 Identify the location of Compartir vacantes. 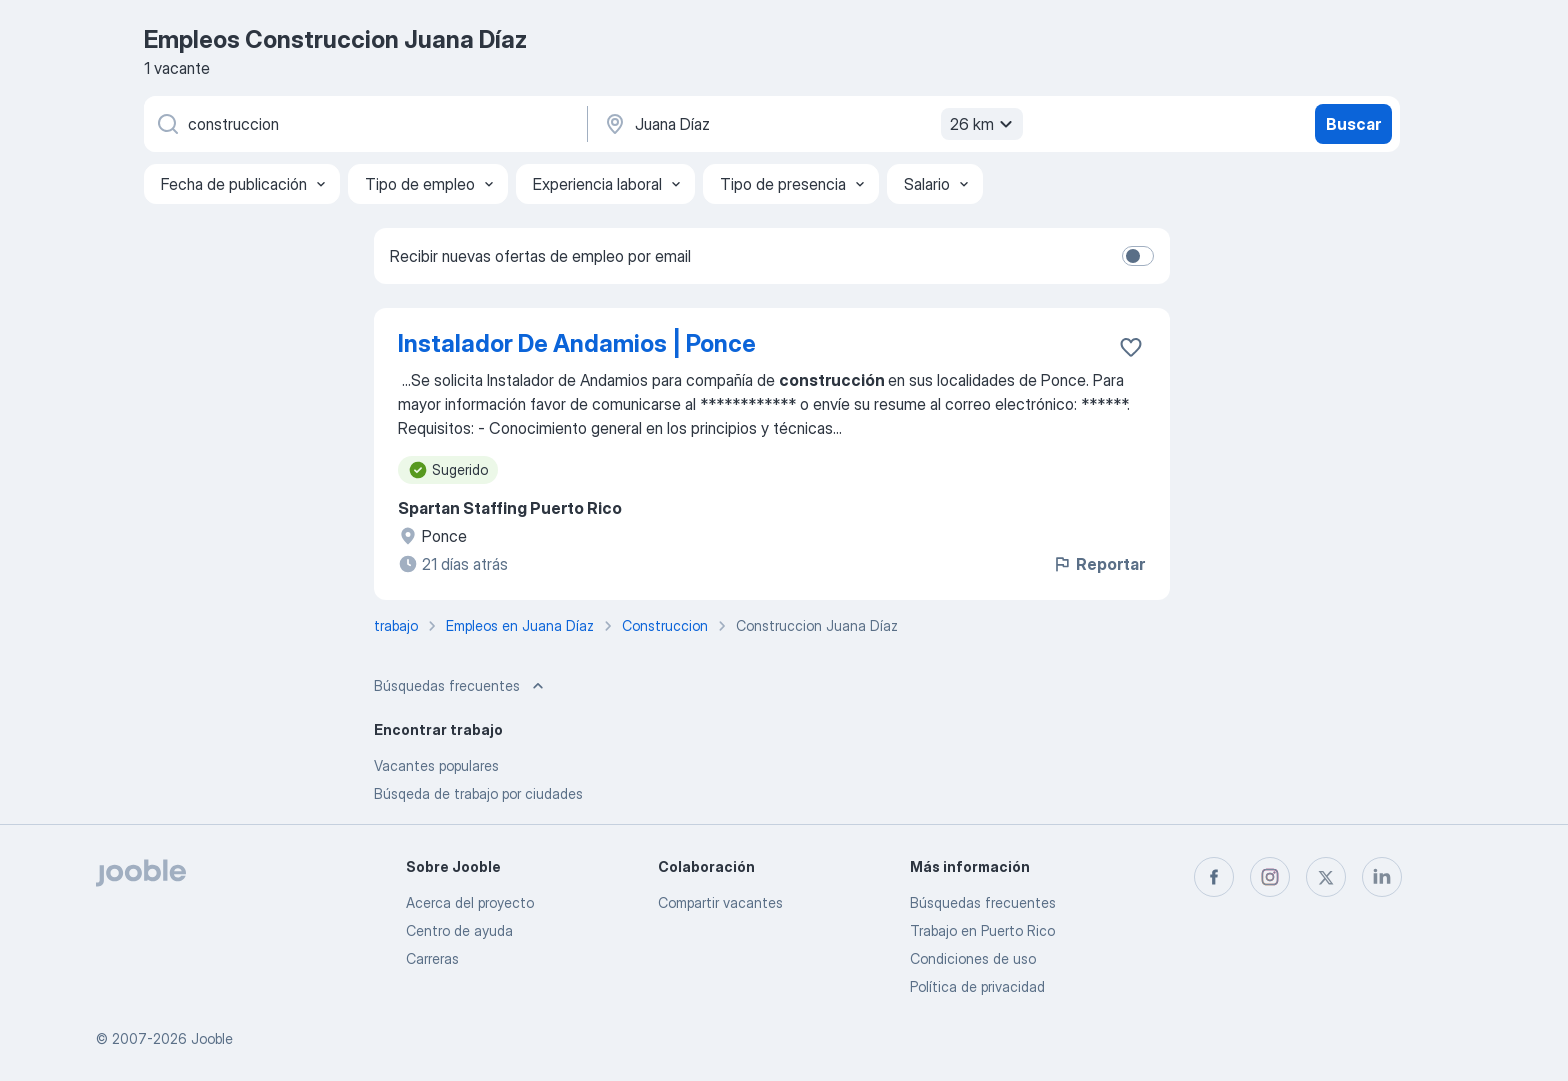
(720, 902).